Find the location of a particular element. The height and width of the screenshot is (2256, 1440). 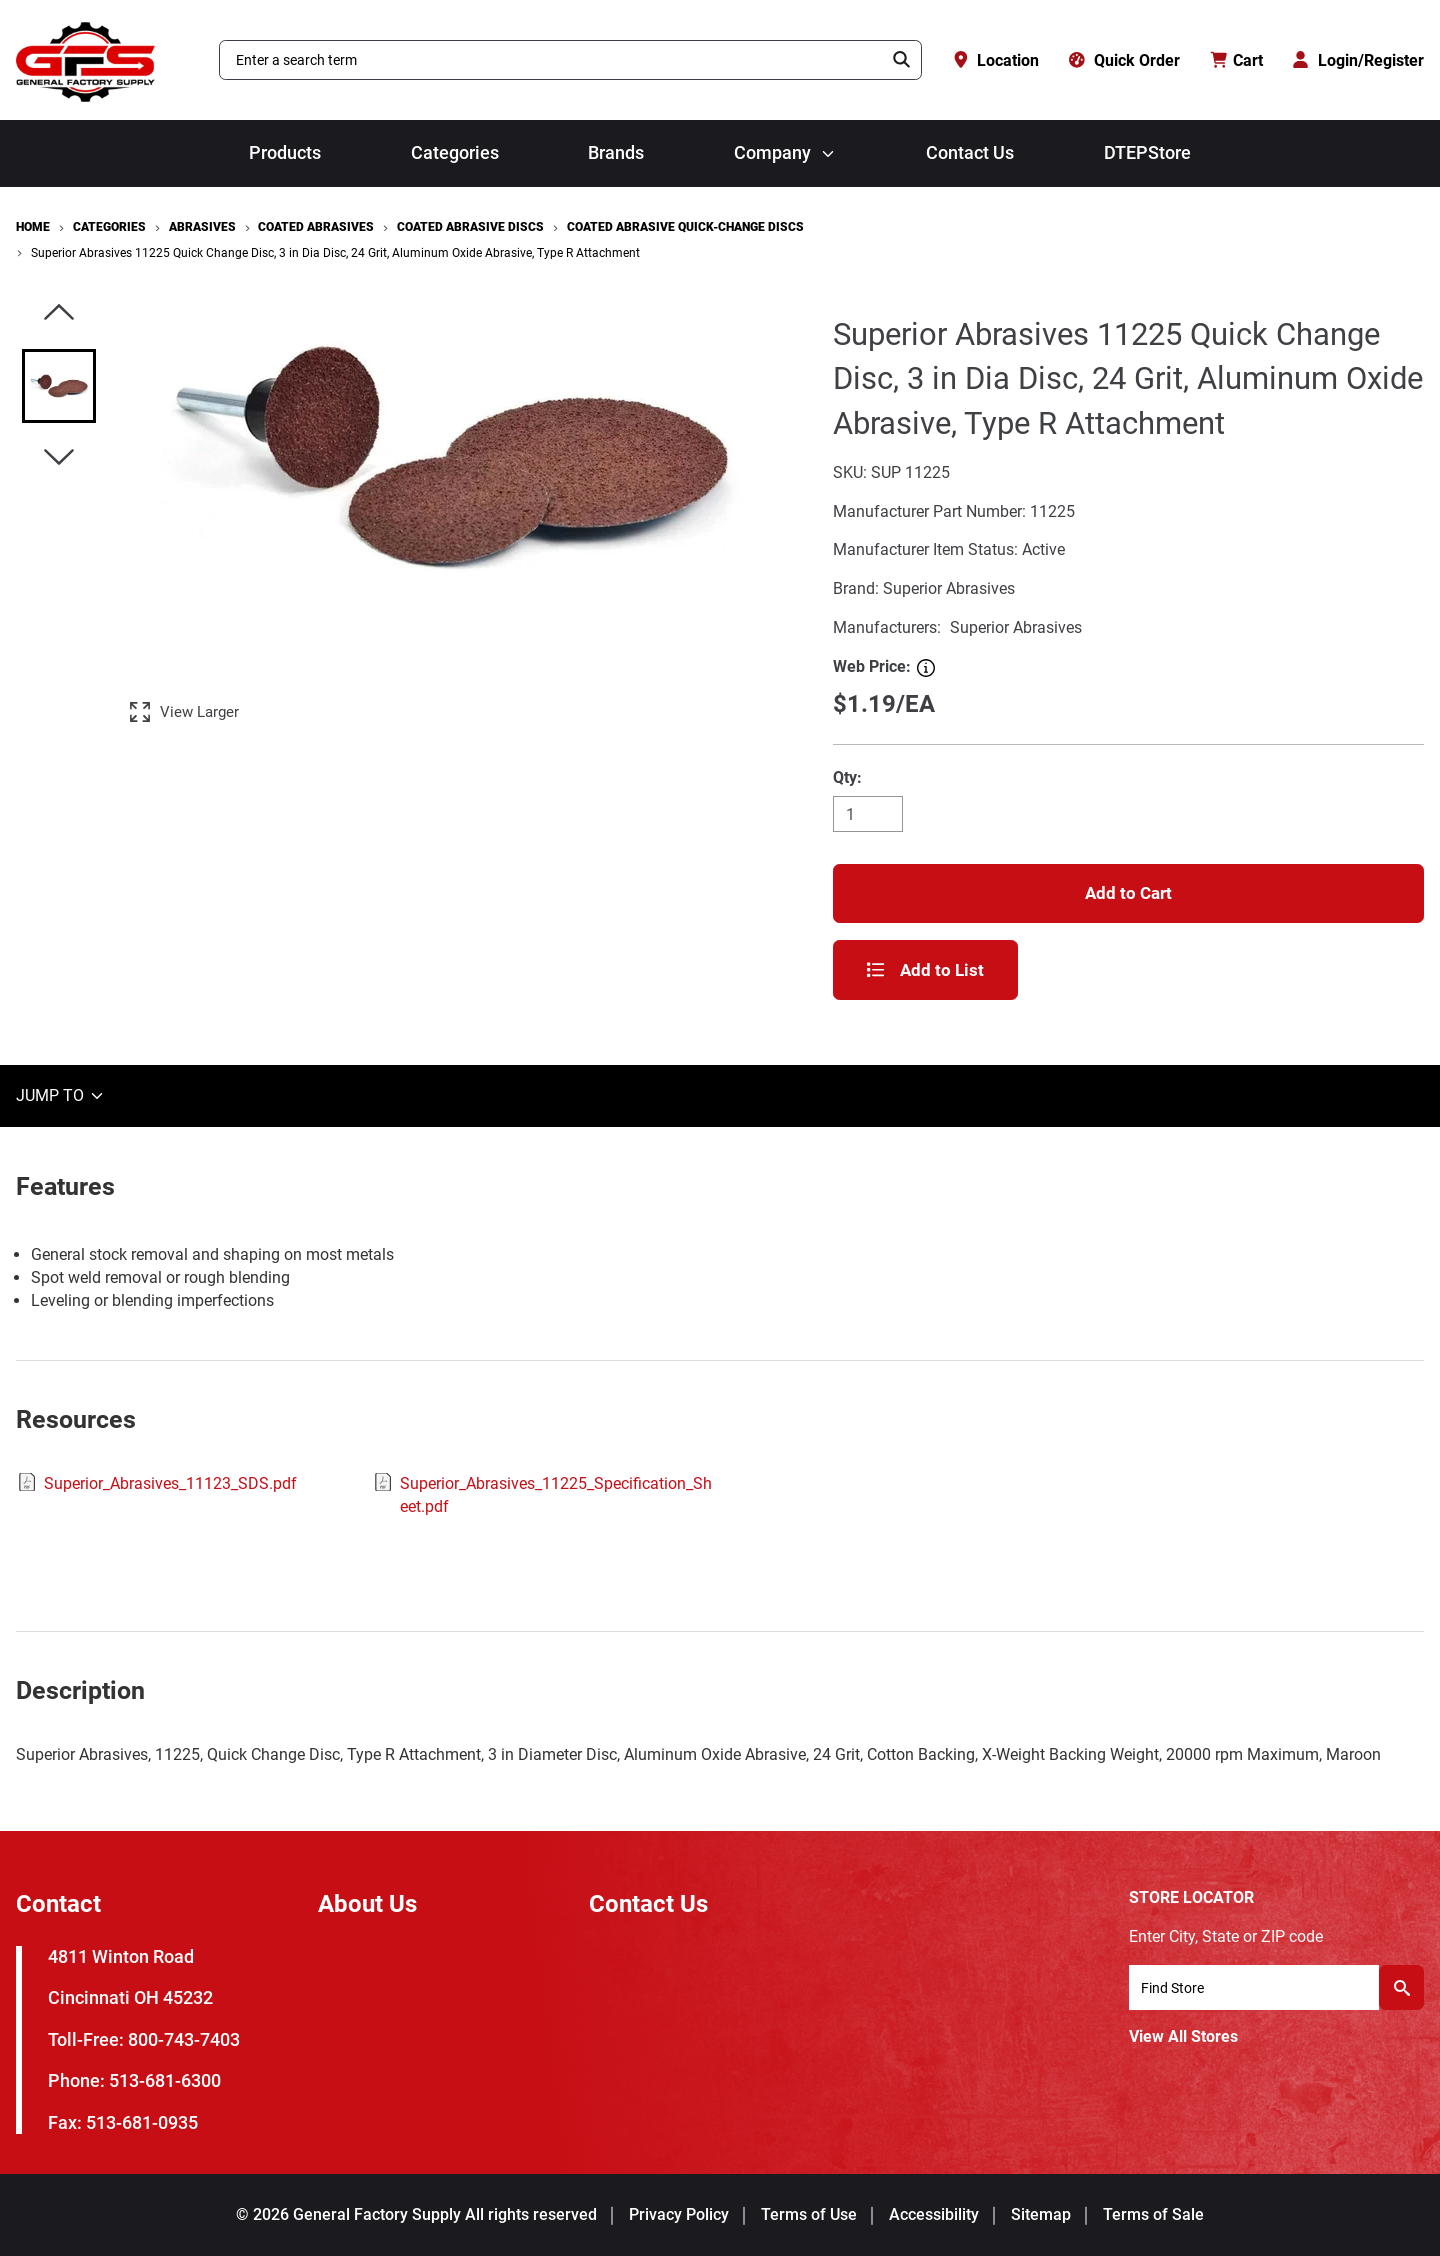

Accessibility is located at coordinates (934, 2214).